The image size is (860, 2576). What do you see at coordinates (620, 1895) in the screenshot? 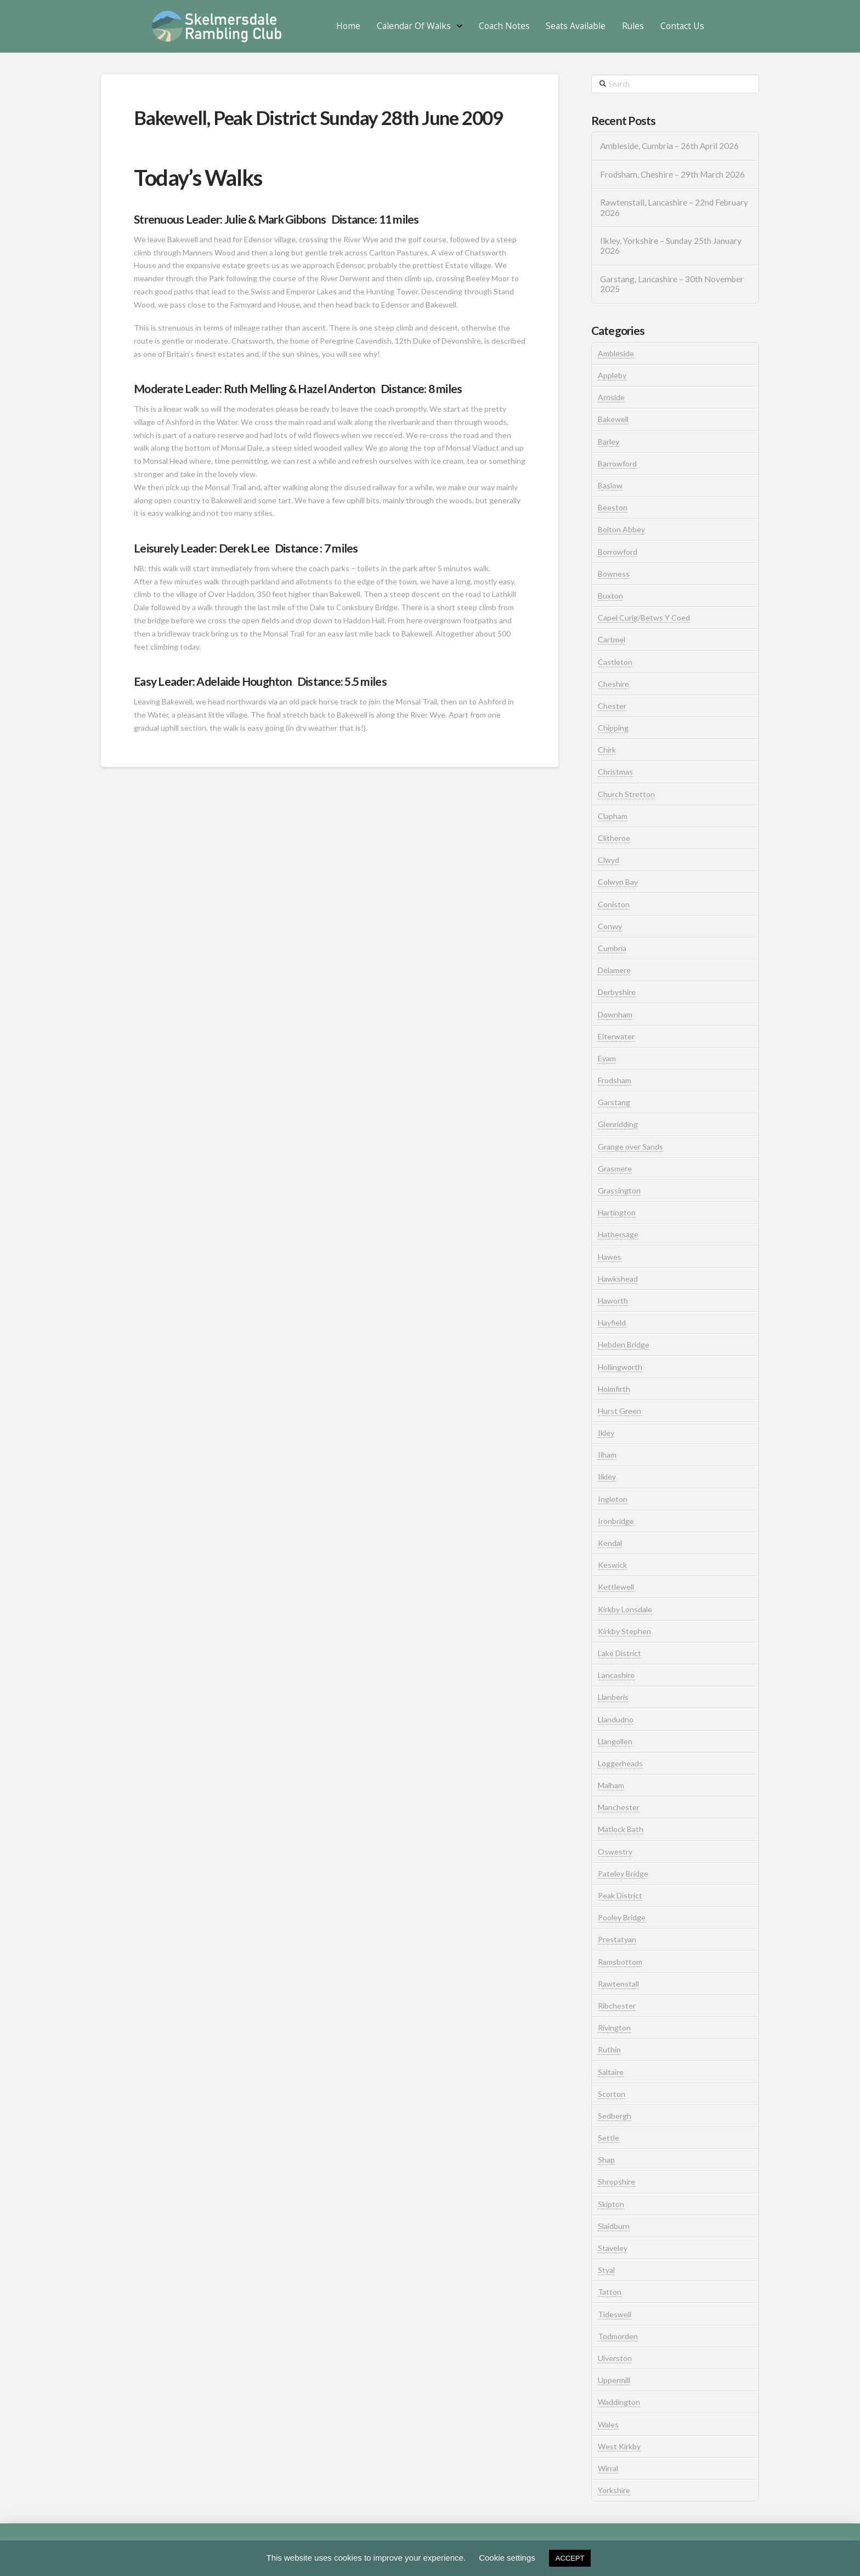
I see `Peak District` at bounding box center [620, 1895].